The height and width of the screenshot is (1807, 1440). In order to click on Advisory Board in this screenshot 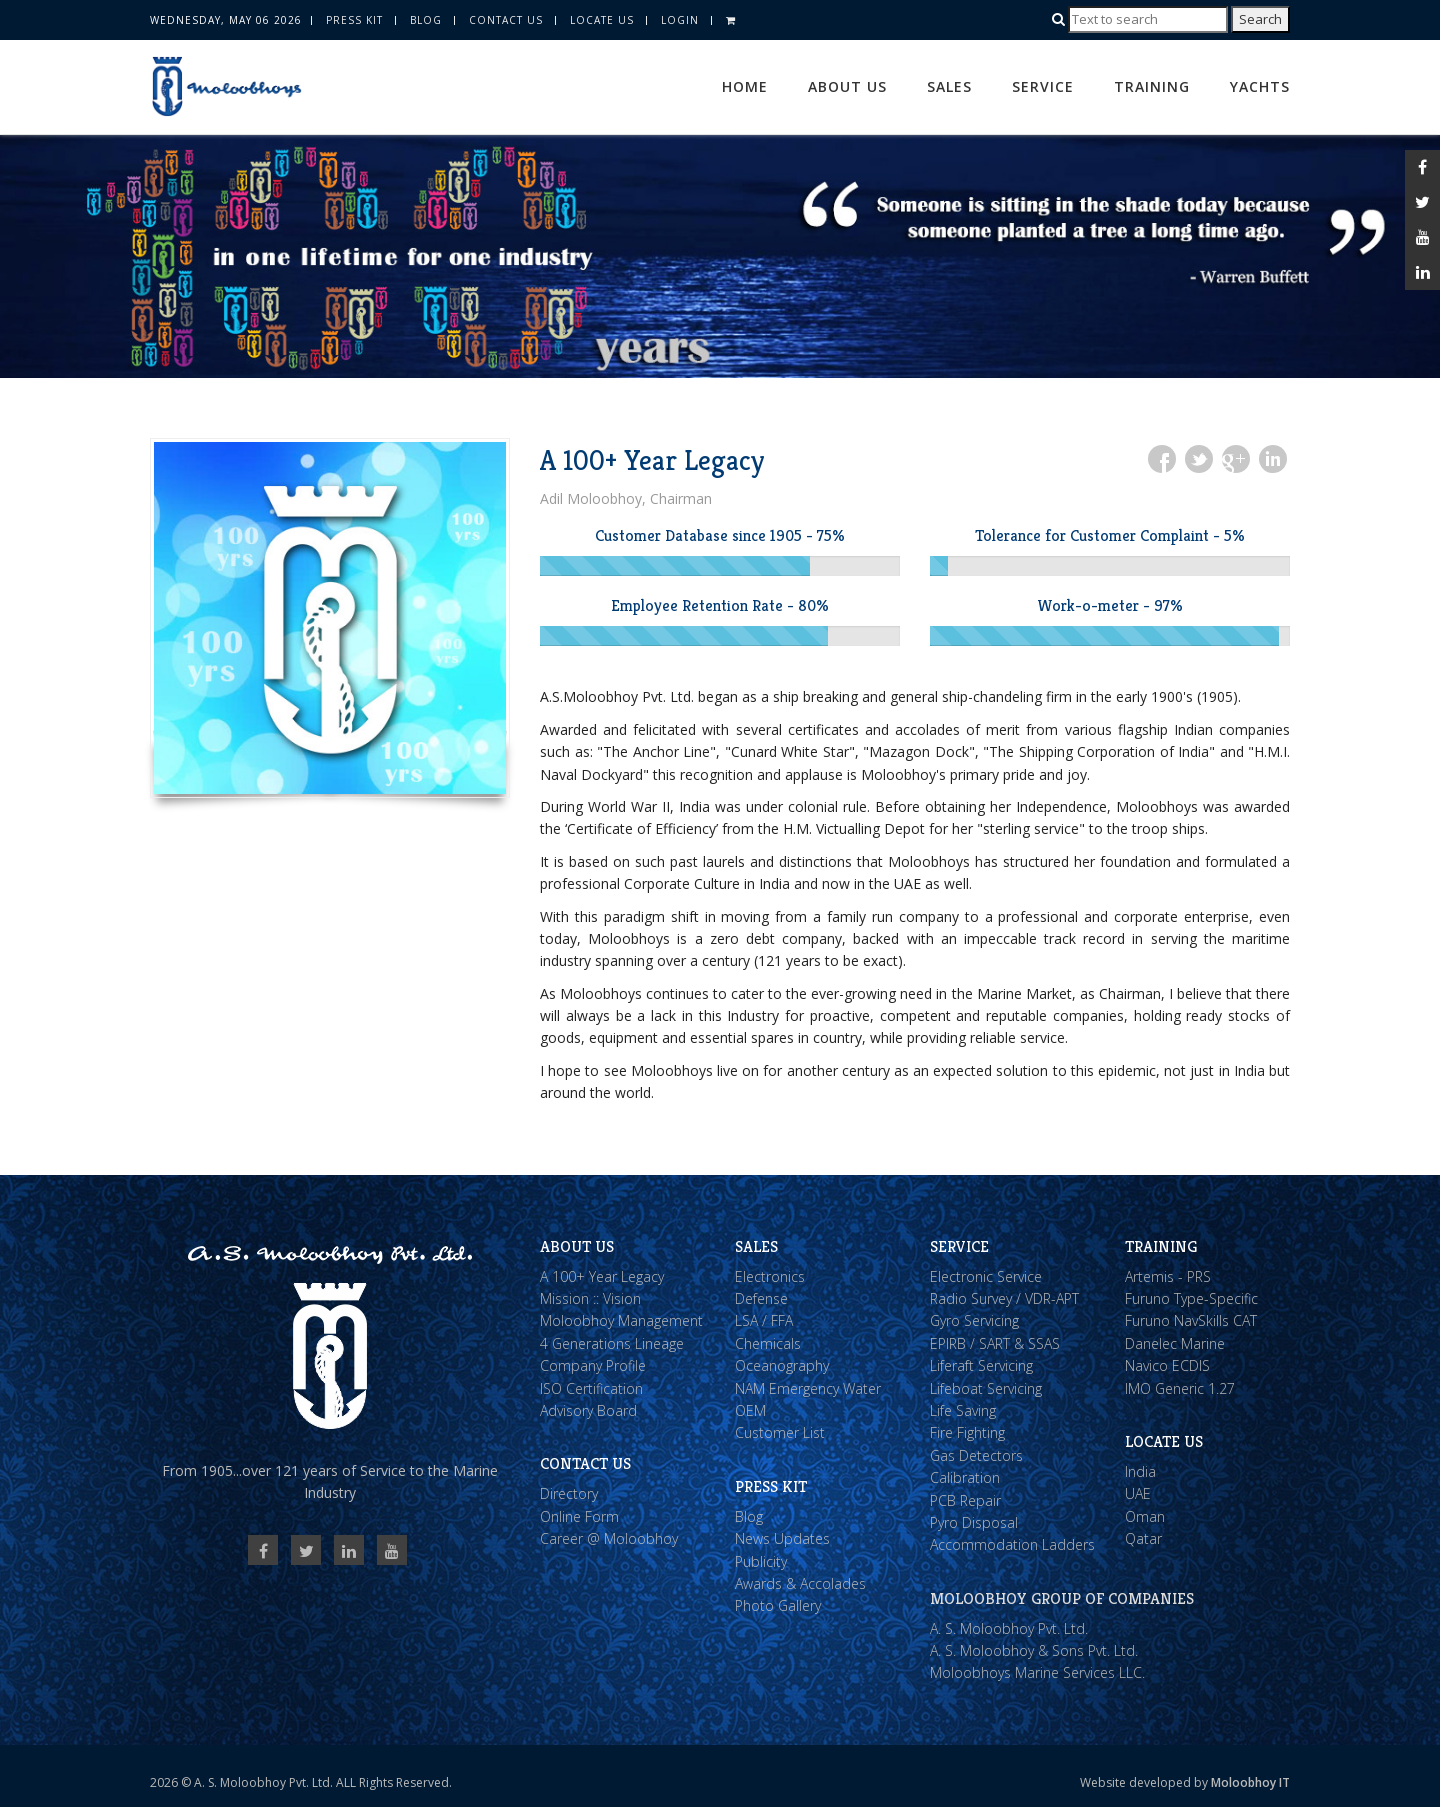, I will do `click(588, 1410)`.